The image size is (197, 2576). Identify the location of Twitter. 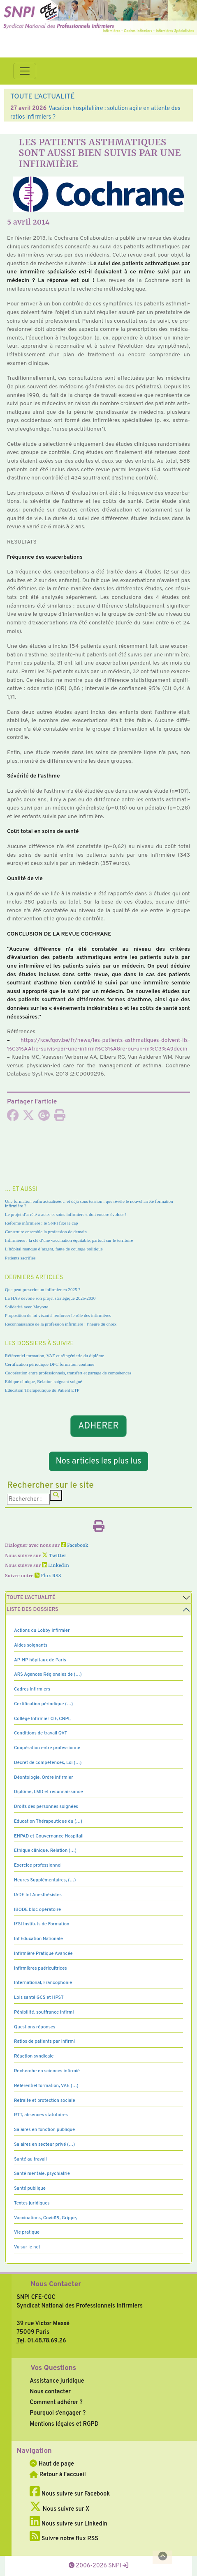
(54, 1556).